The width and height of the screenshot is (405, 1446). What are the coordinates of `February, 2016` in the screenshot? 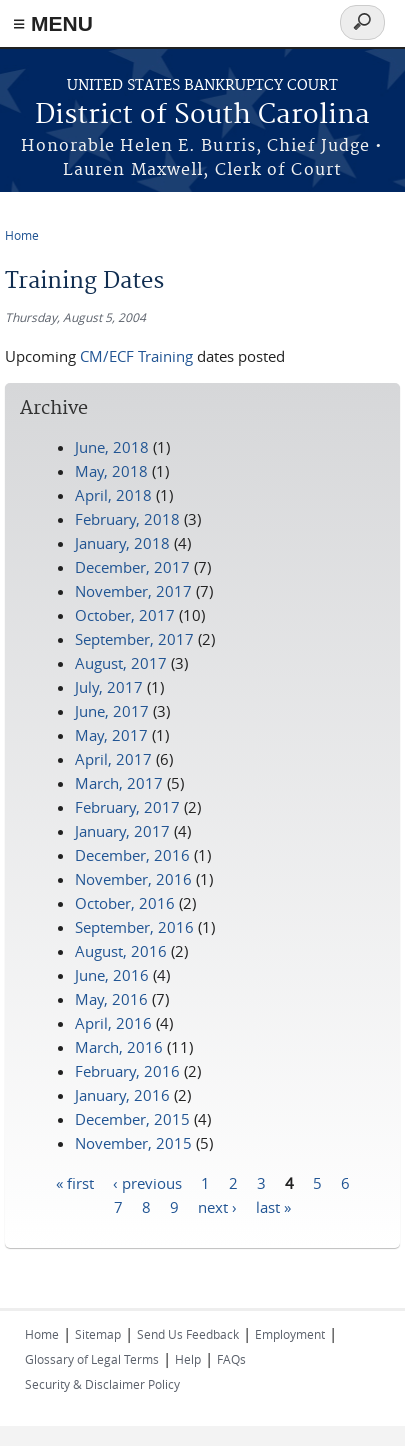 It's located at (127, 1071).